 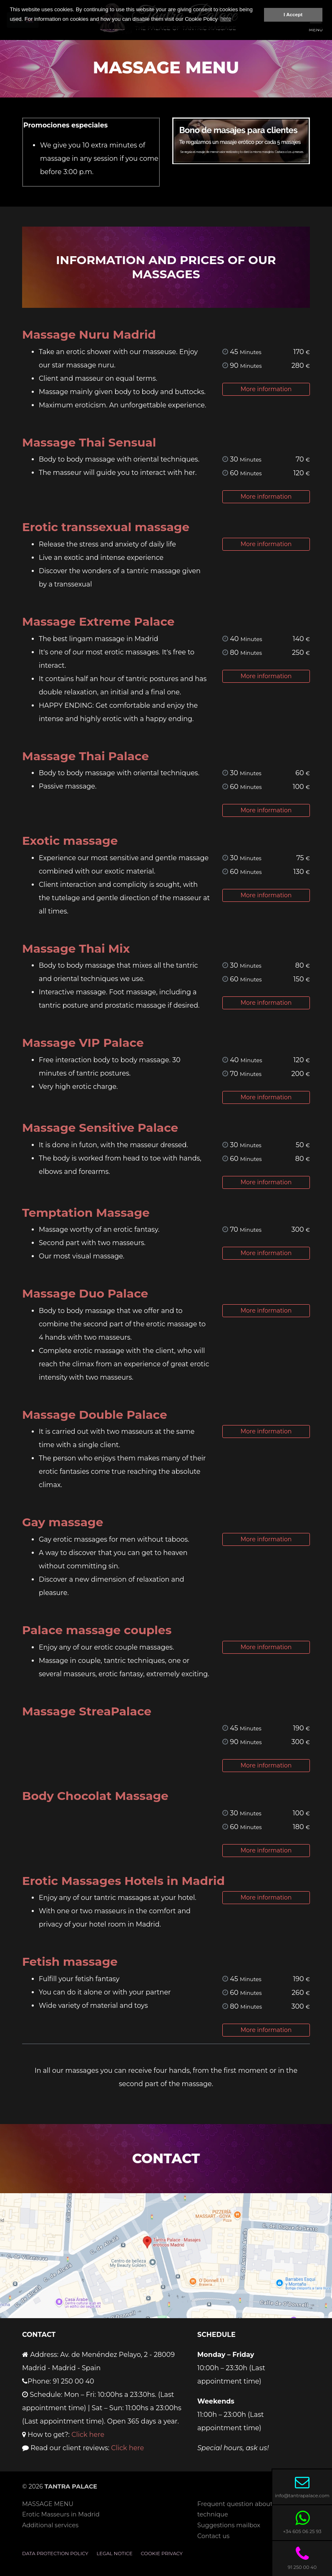 I want to click on Massage Duo Palace, so click(x=85, y=1293).